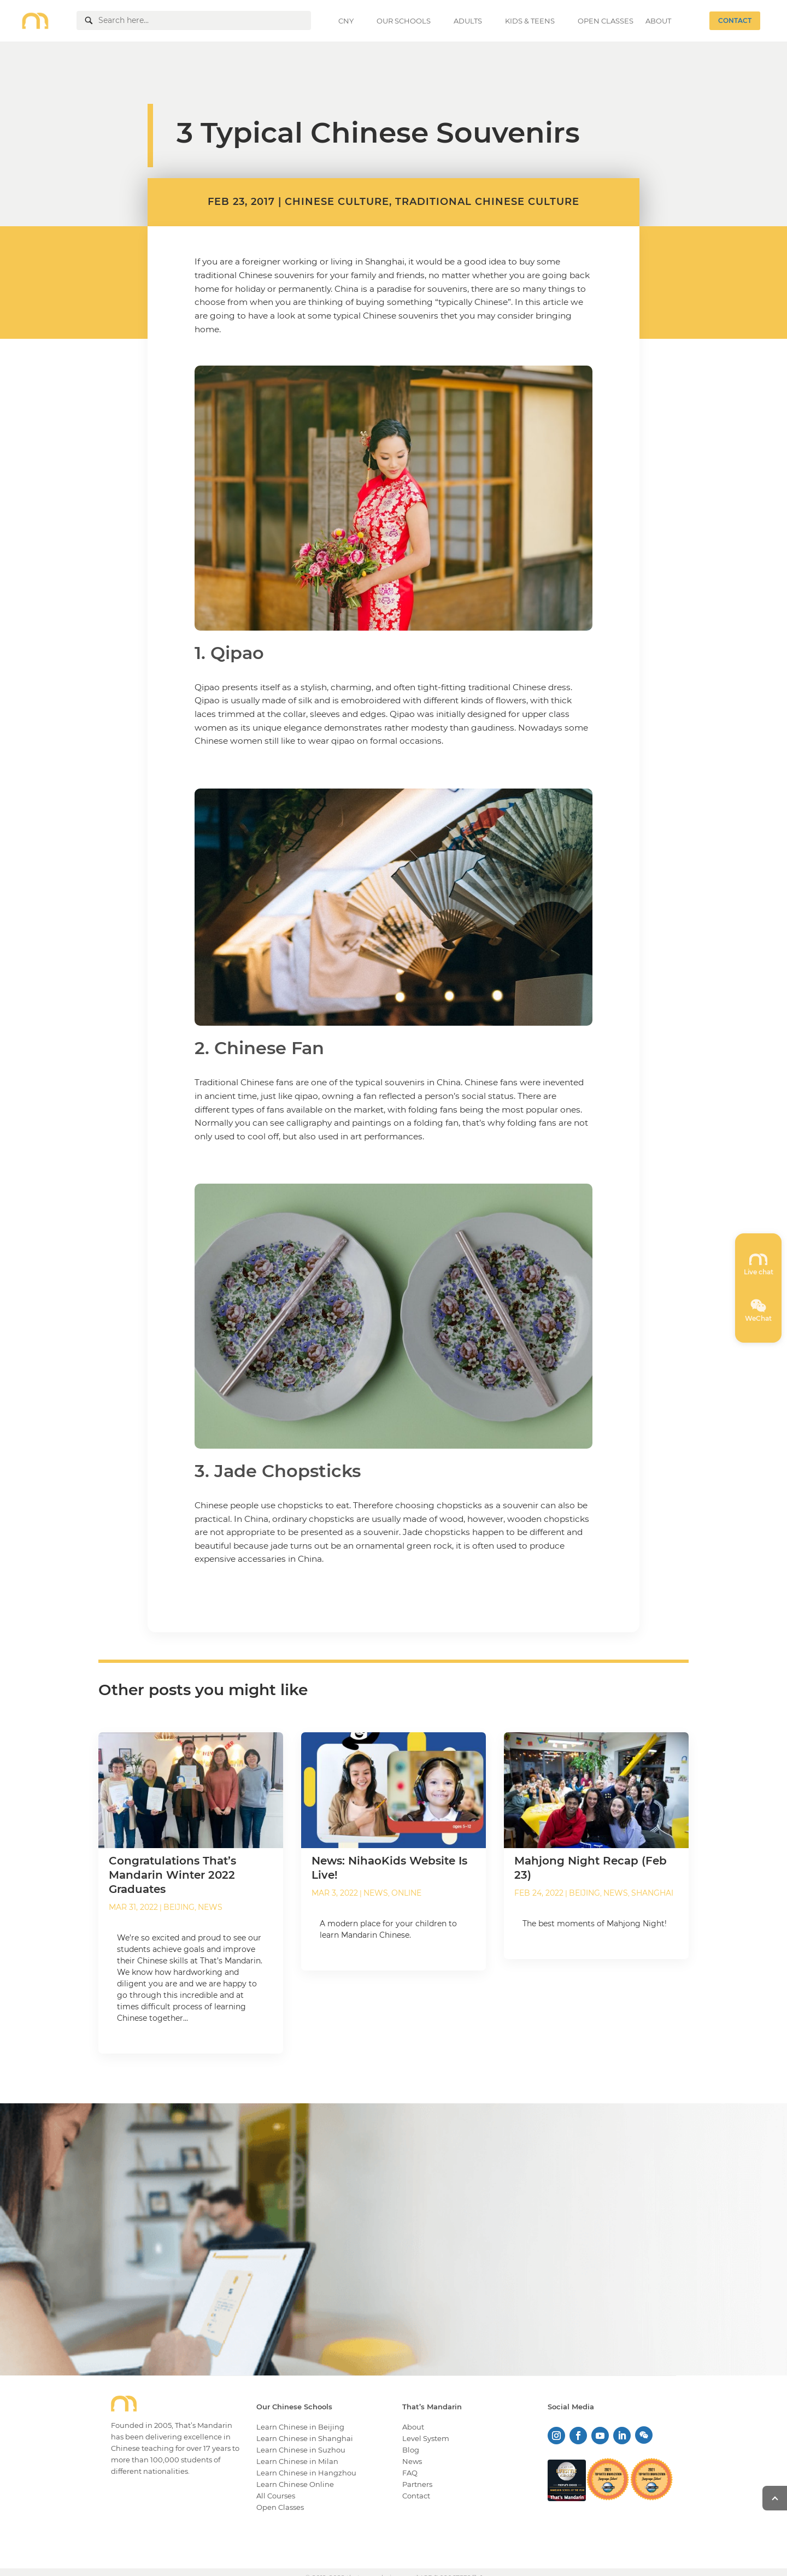 The width and height of the screenshot is (787, 2576). Describe the element at coordinates (404, 20) in the screenshot. I see `OUR SCHOOLS` at that location.